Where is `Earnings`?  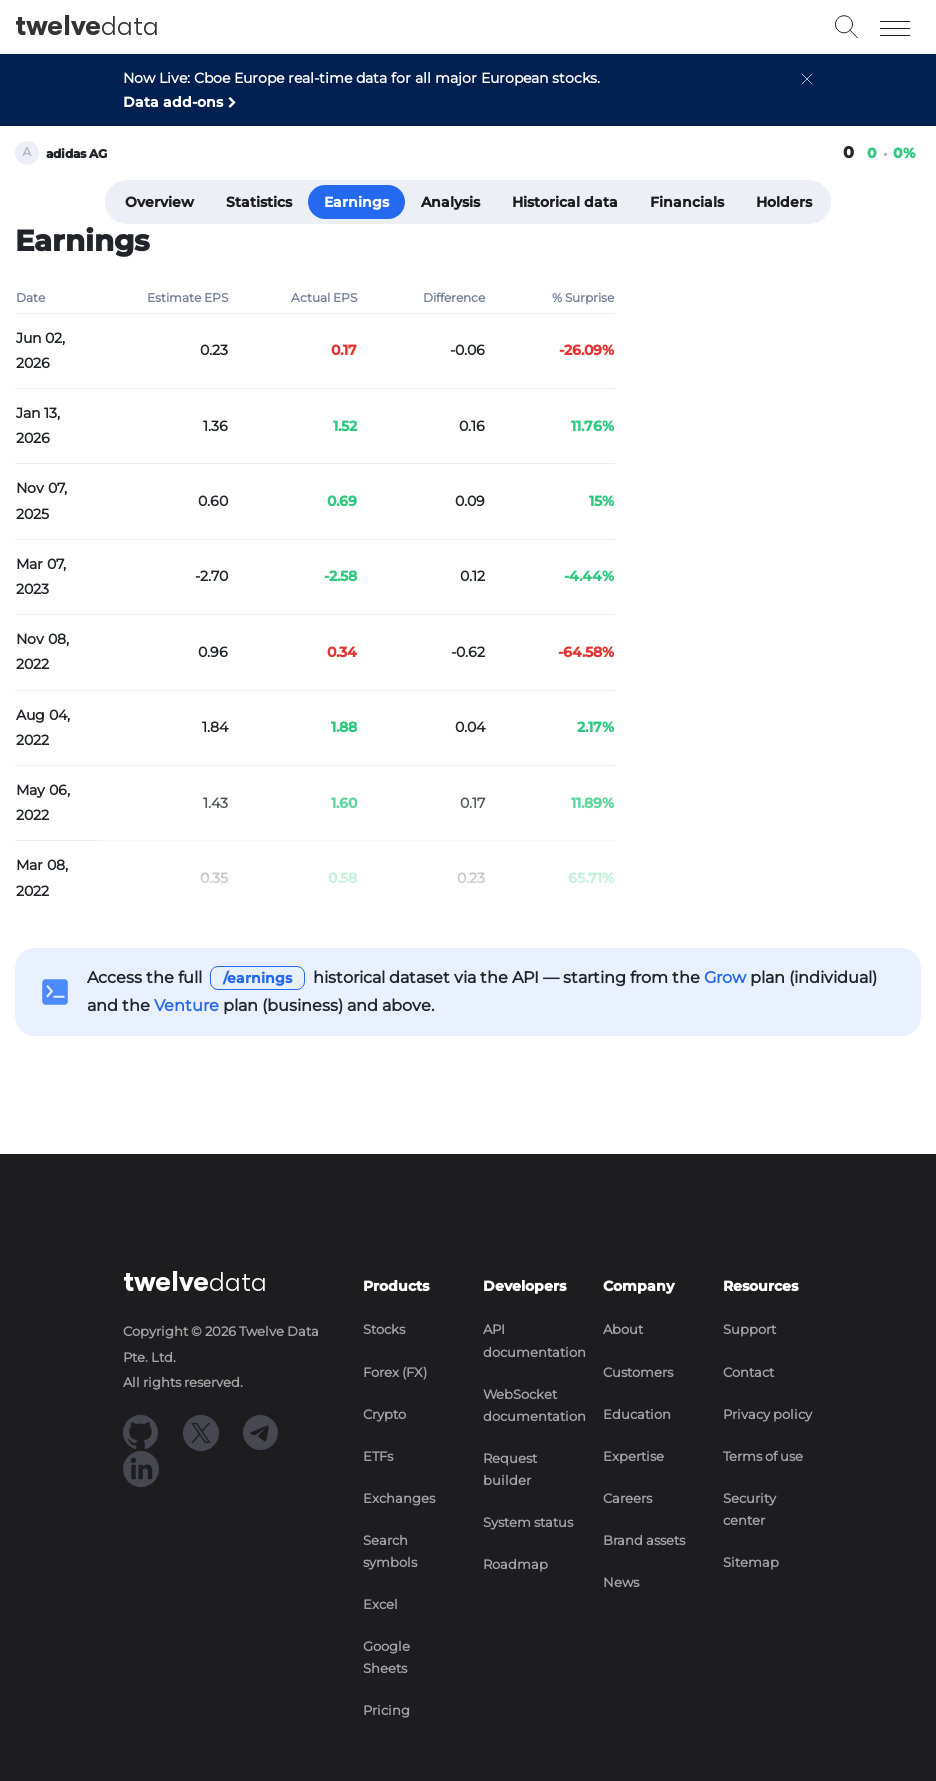
Earnings is located at coordinates (356, 202).